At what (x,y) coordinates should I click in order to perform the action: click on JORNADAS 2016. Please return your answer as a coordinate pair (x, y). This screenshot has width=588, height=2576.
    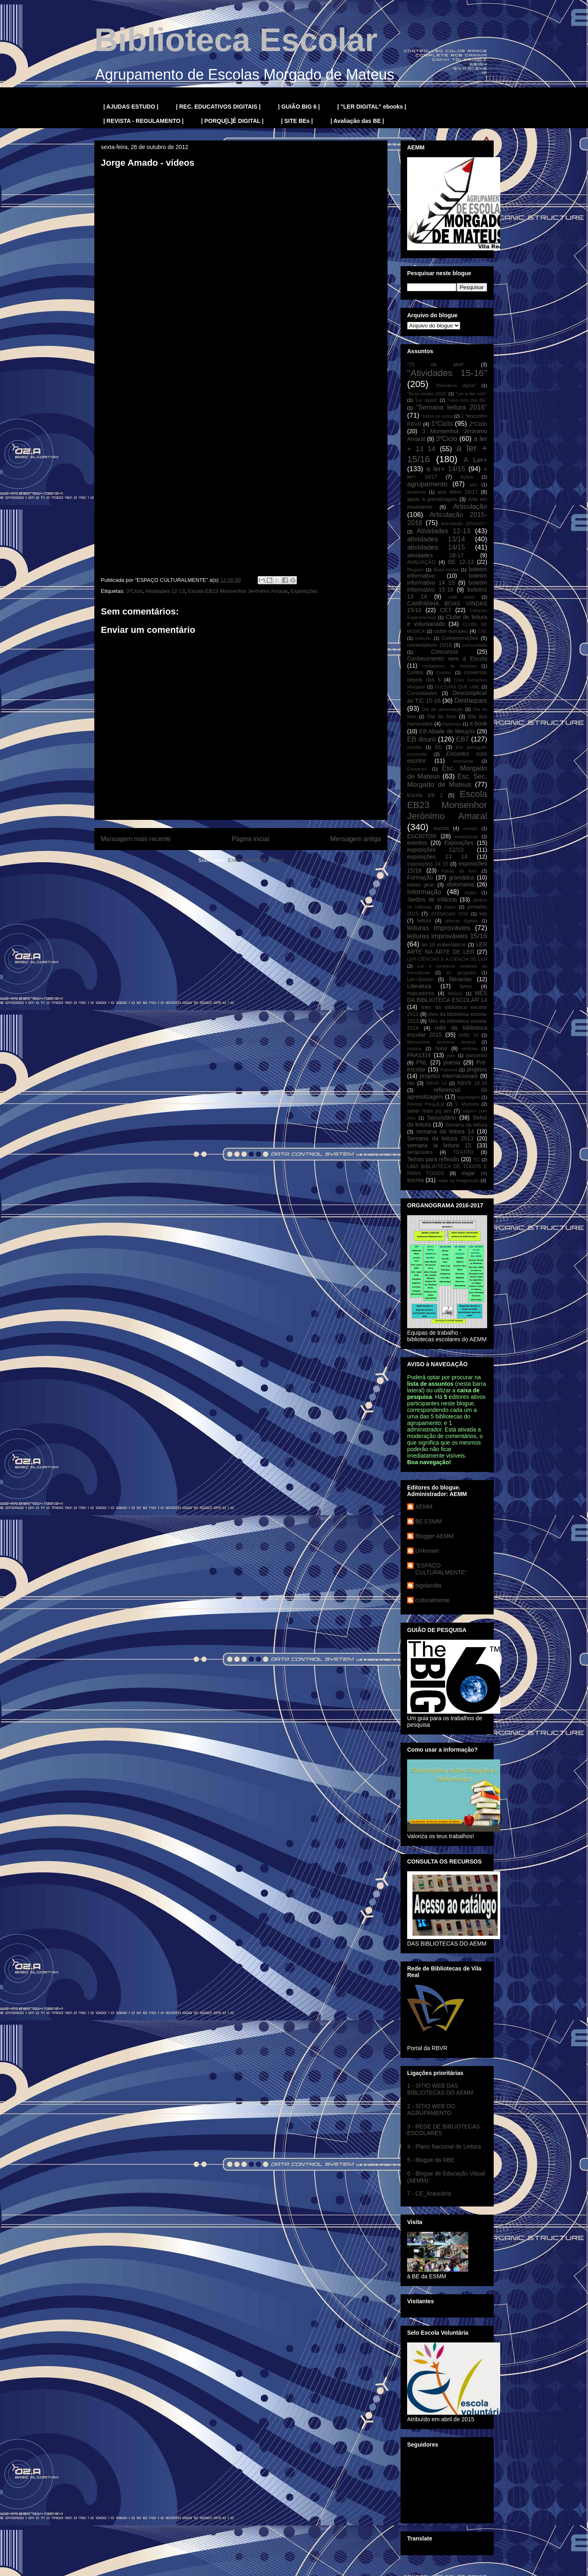
    Looking at the image, I should click on (449, 913).